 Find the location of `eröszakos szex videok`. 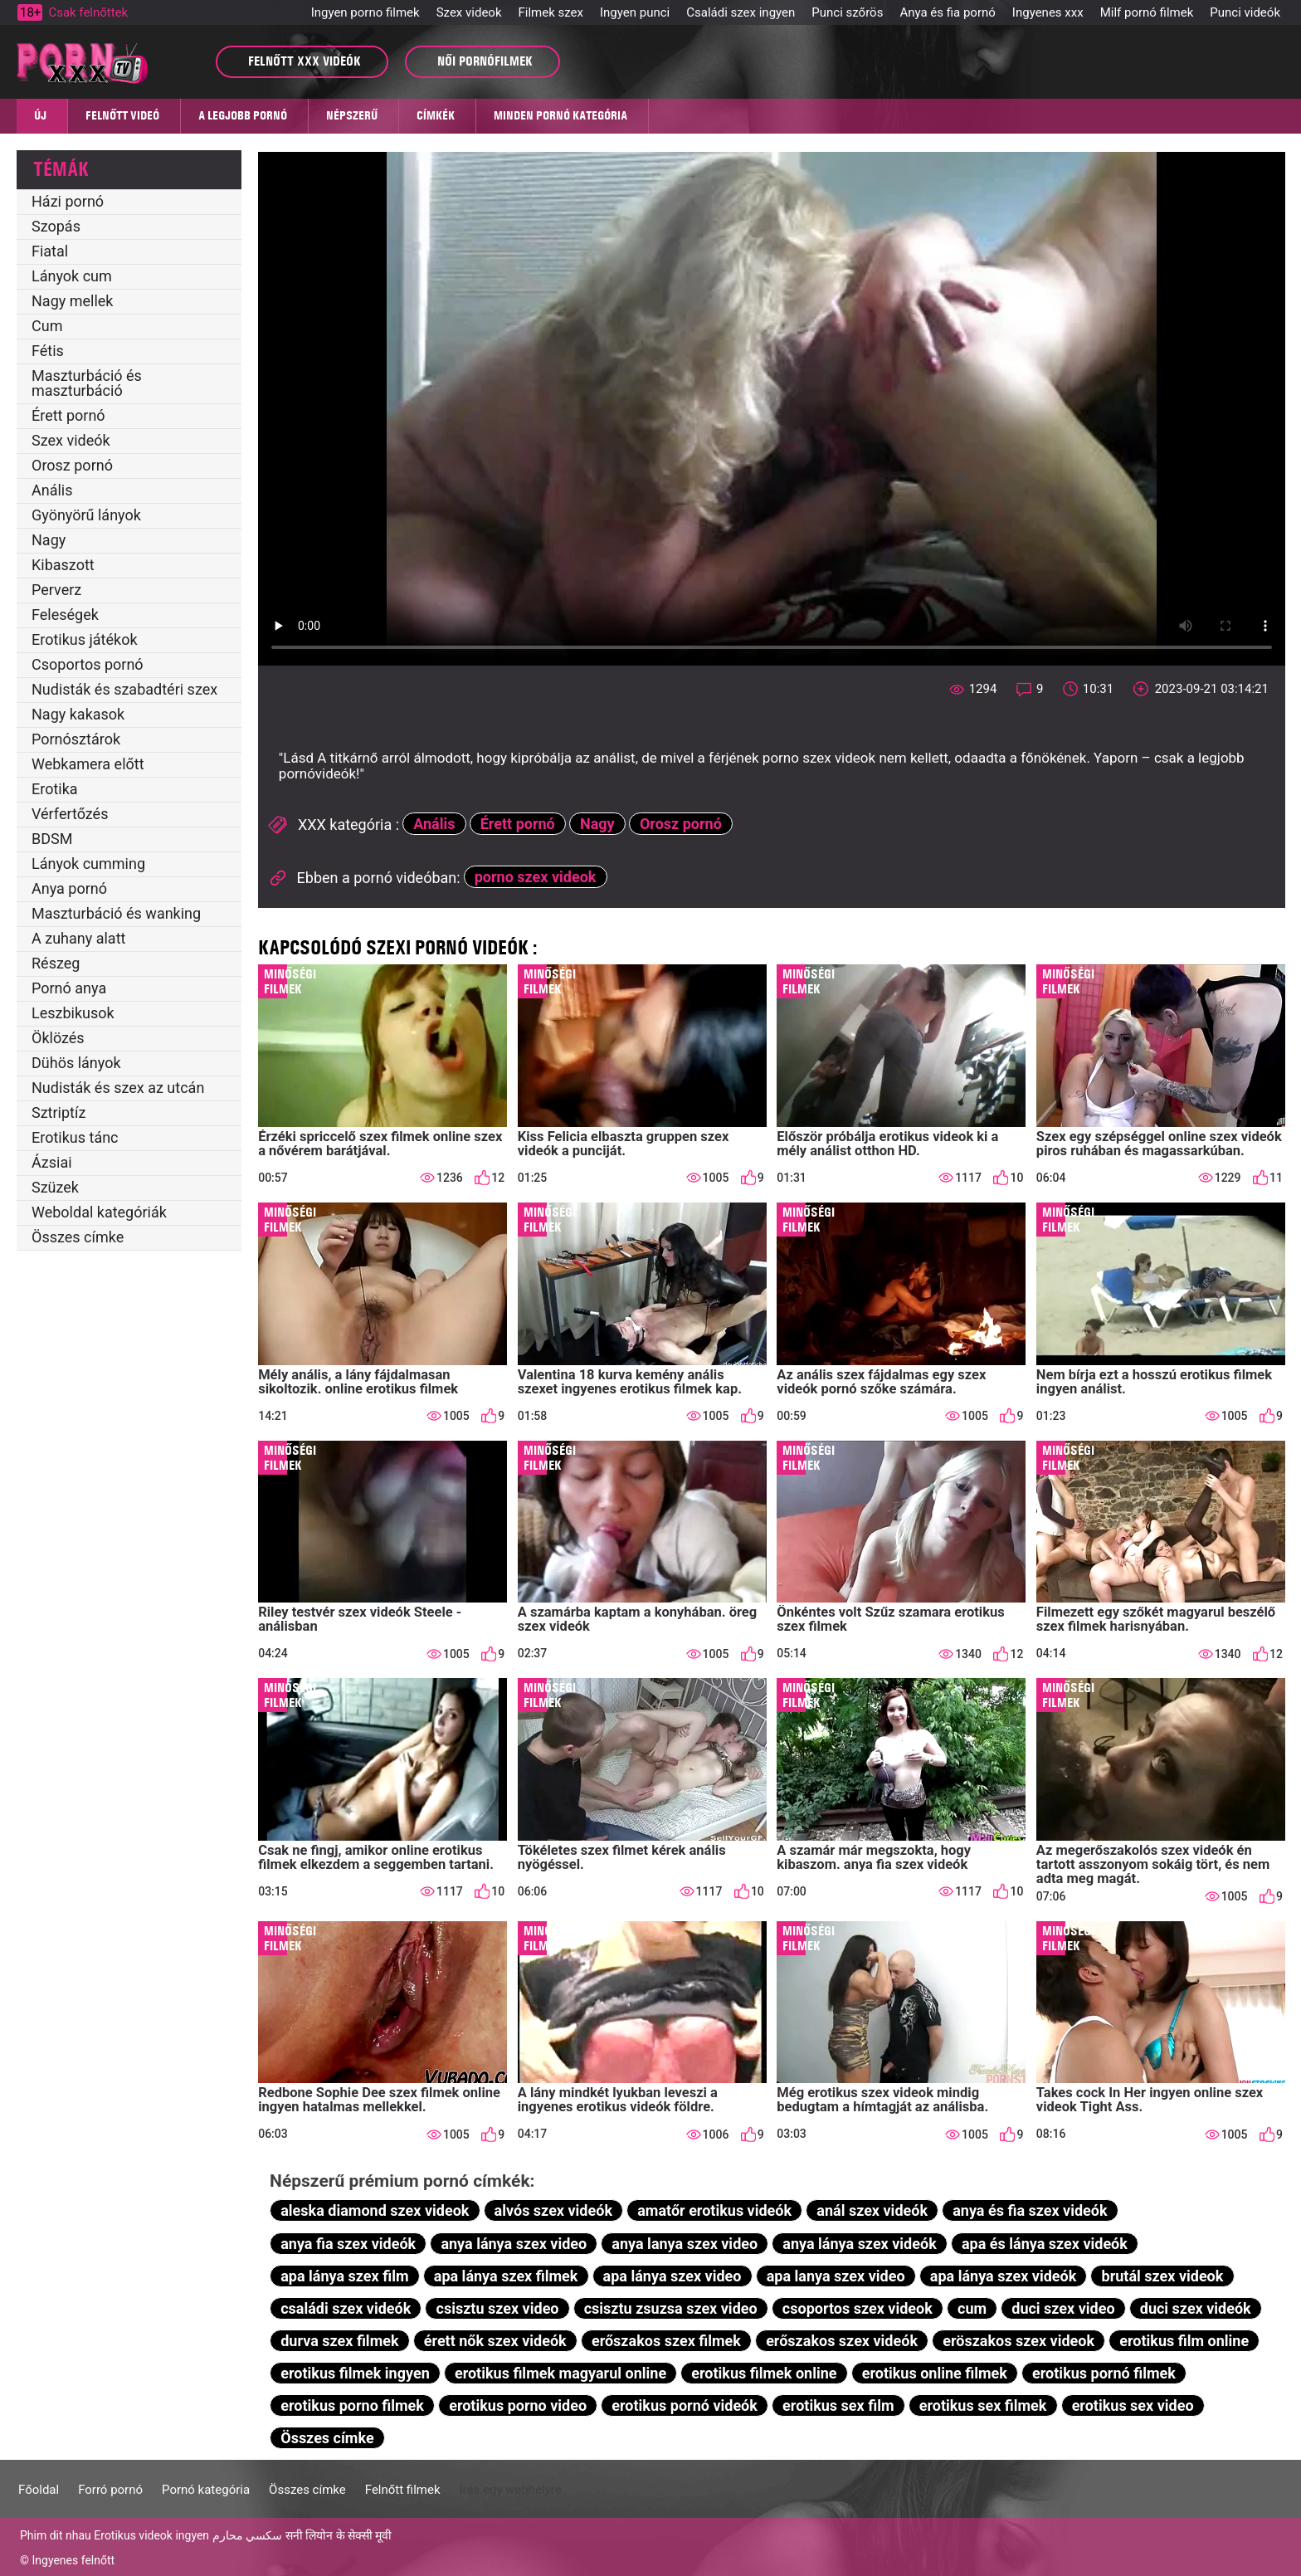

eröszakos szex videok is located at coordinates (1018, 2340).